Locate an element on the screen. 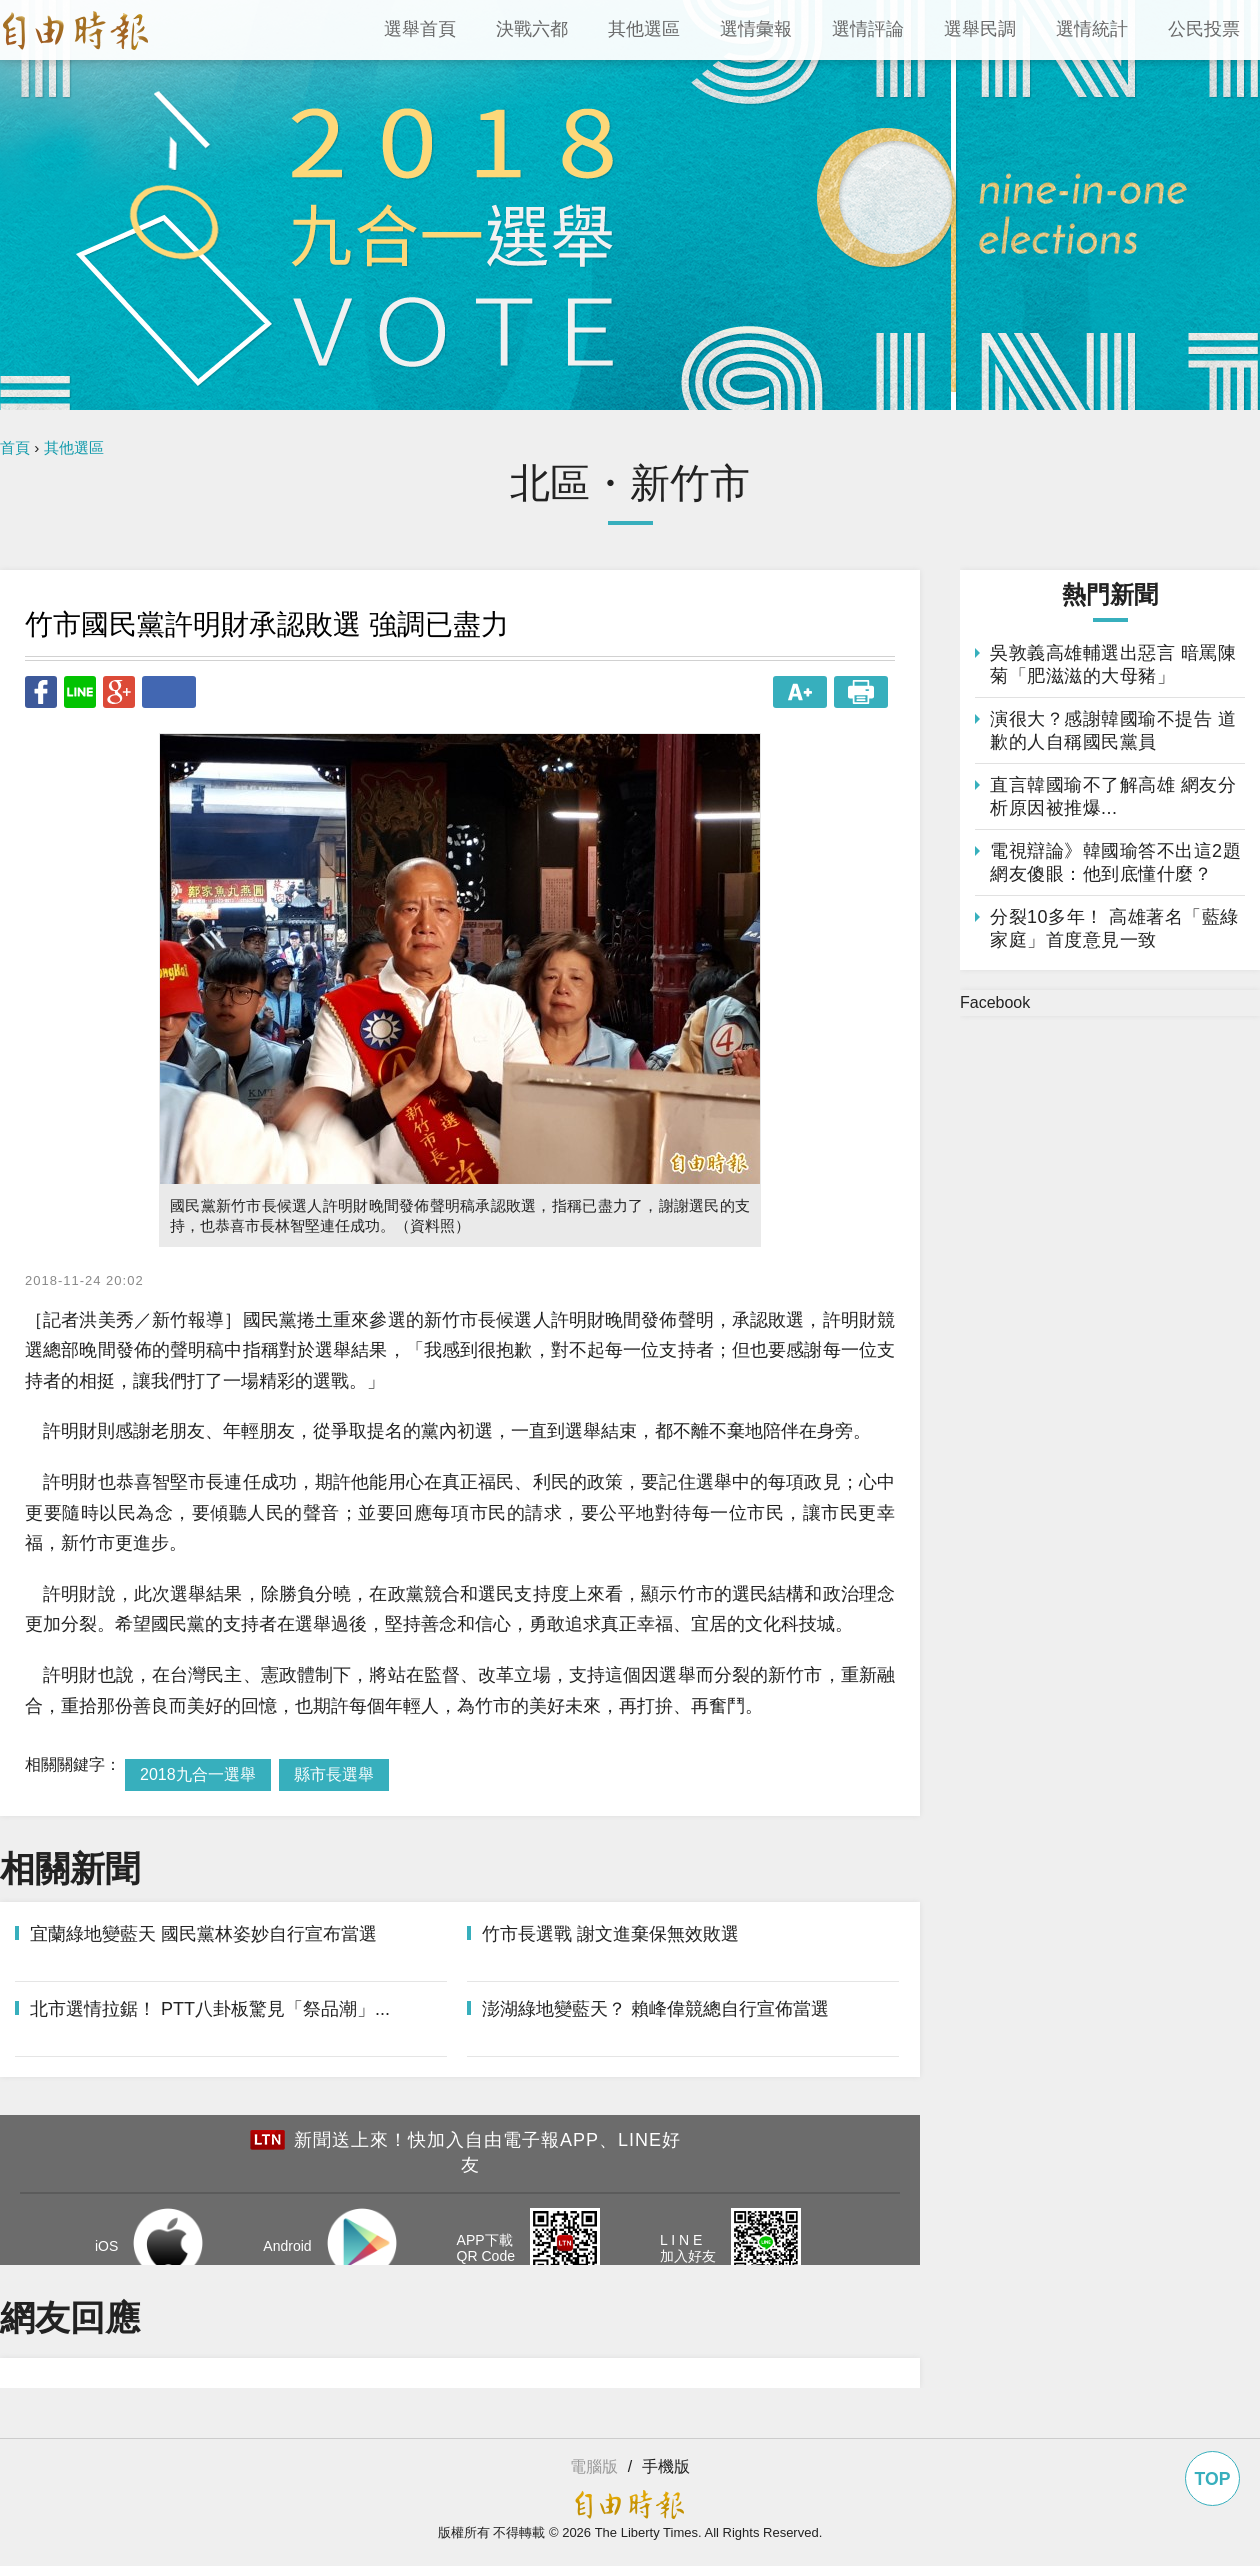 This screenshot has width=1260, height=2566. 吳敦義高雄輔選出惡言 暗罵陳菊「肥滋滋的大母豬」 is located at coordinates (1113, 664).